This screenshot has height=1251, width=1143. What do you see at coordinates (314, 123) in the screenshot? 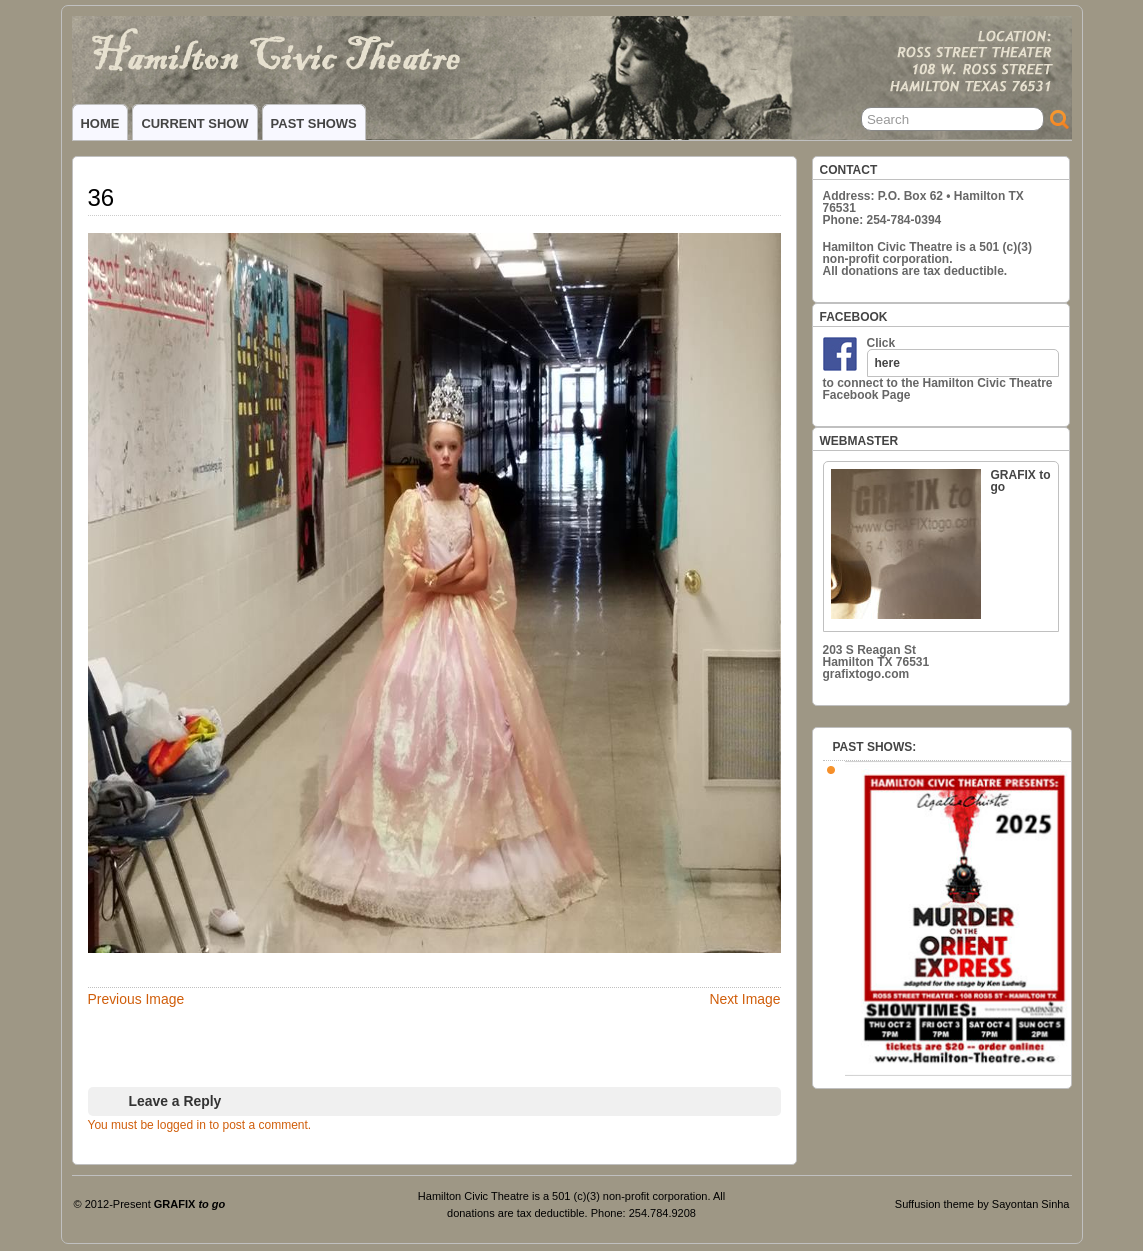
I see `PAST SHOWS` at bounding box center [314, 123].